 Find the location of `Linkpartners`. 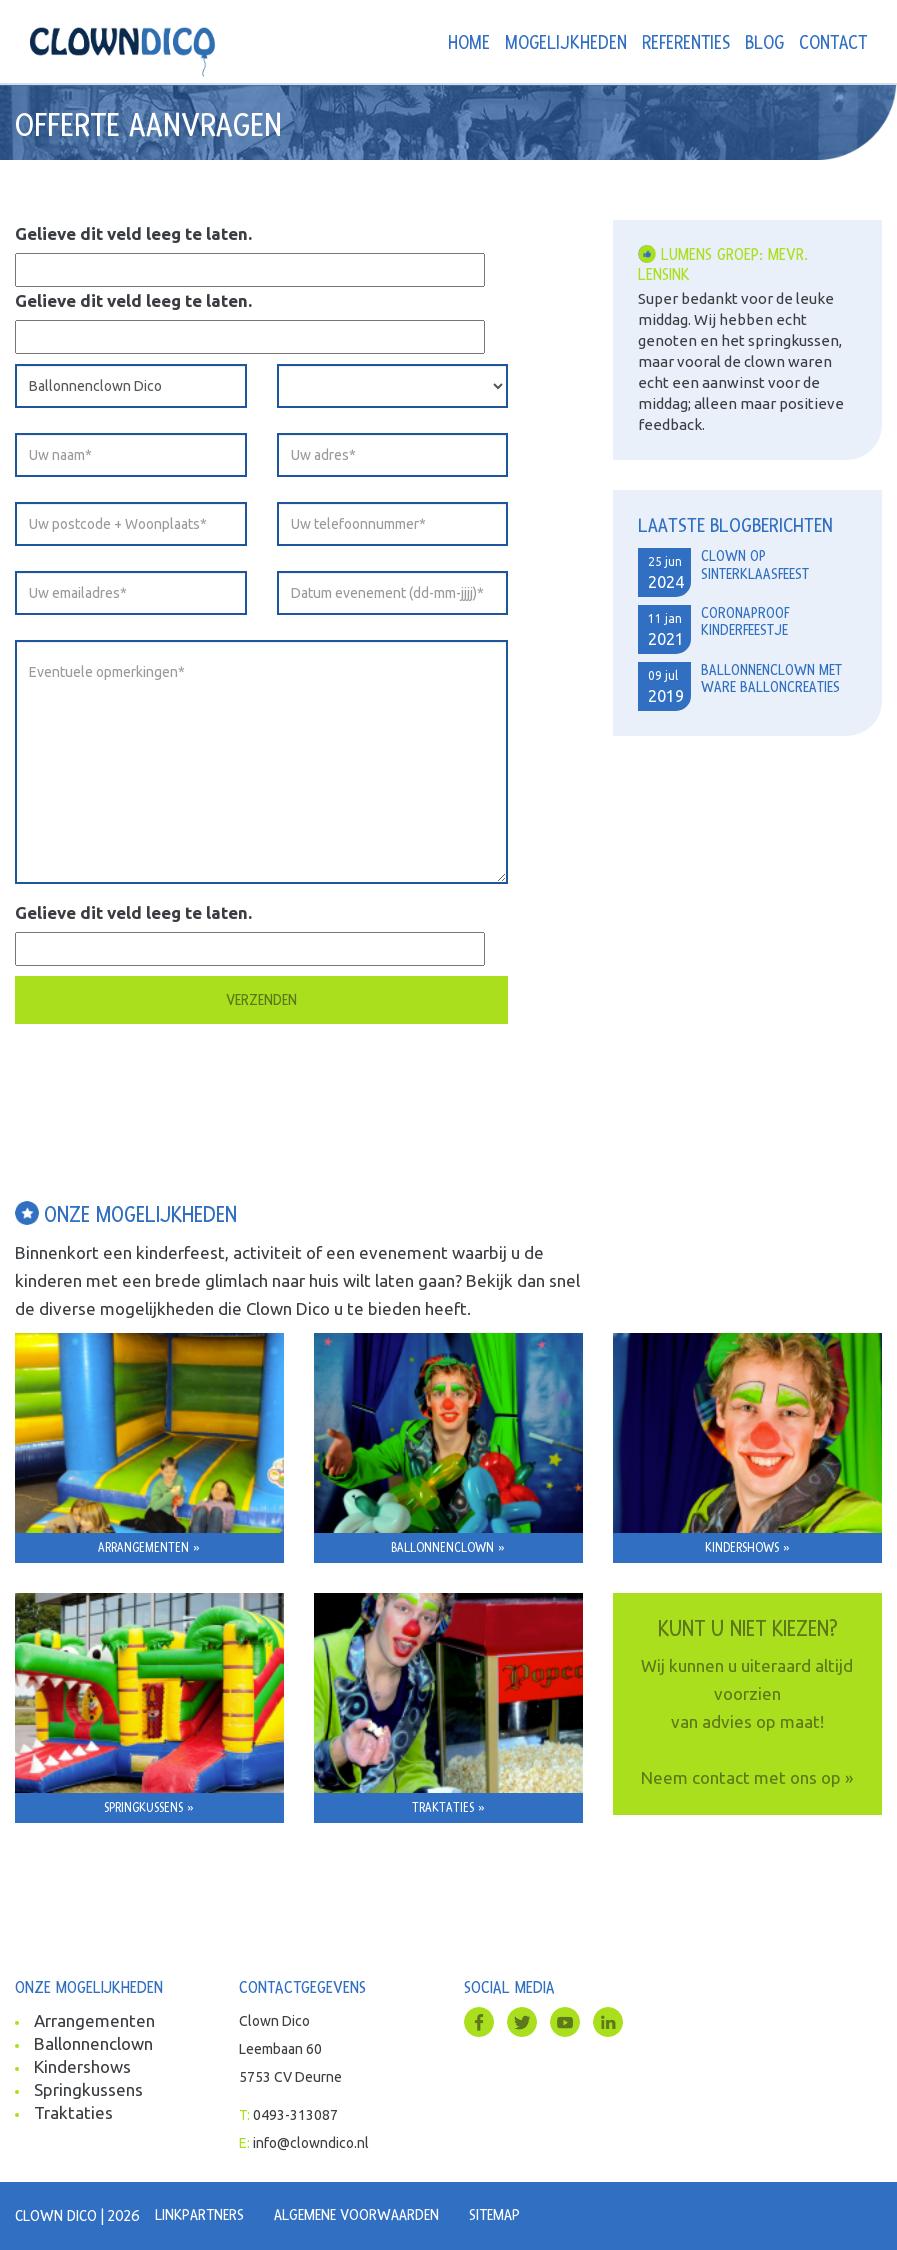

Linkpartners is located at coordinates (199, 2215).